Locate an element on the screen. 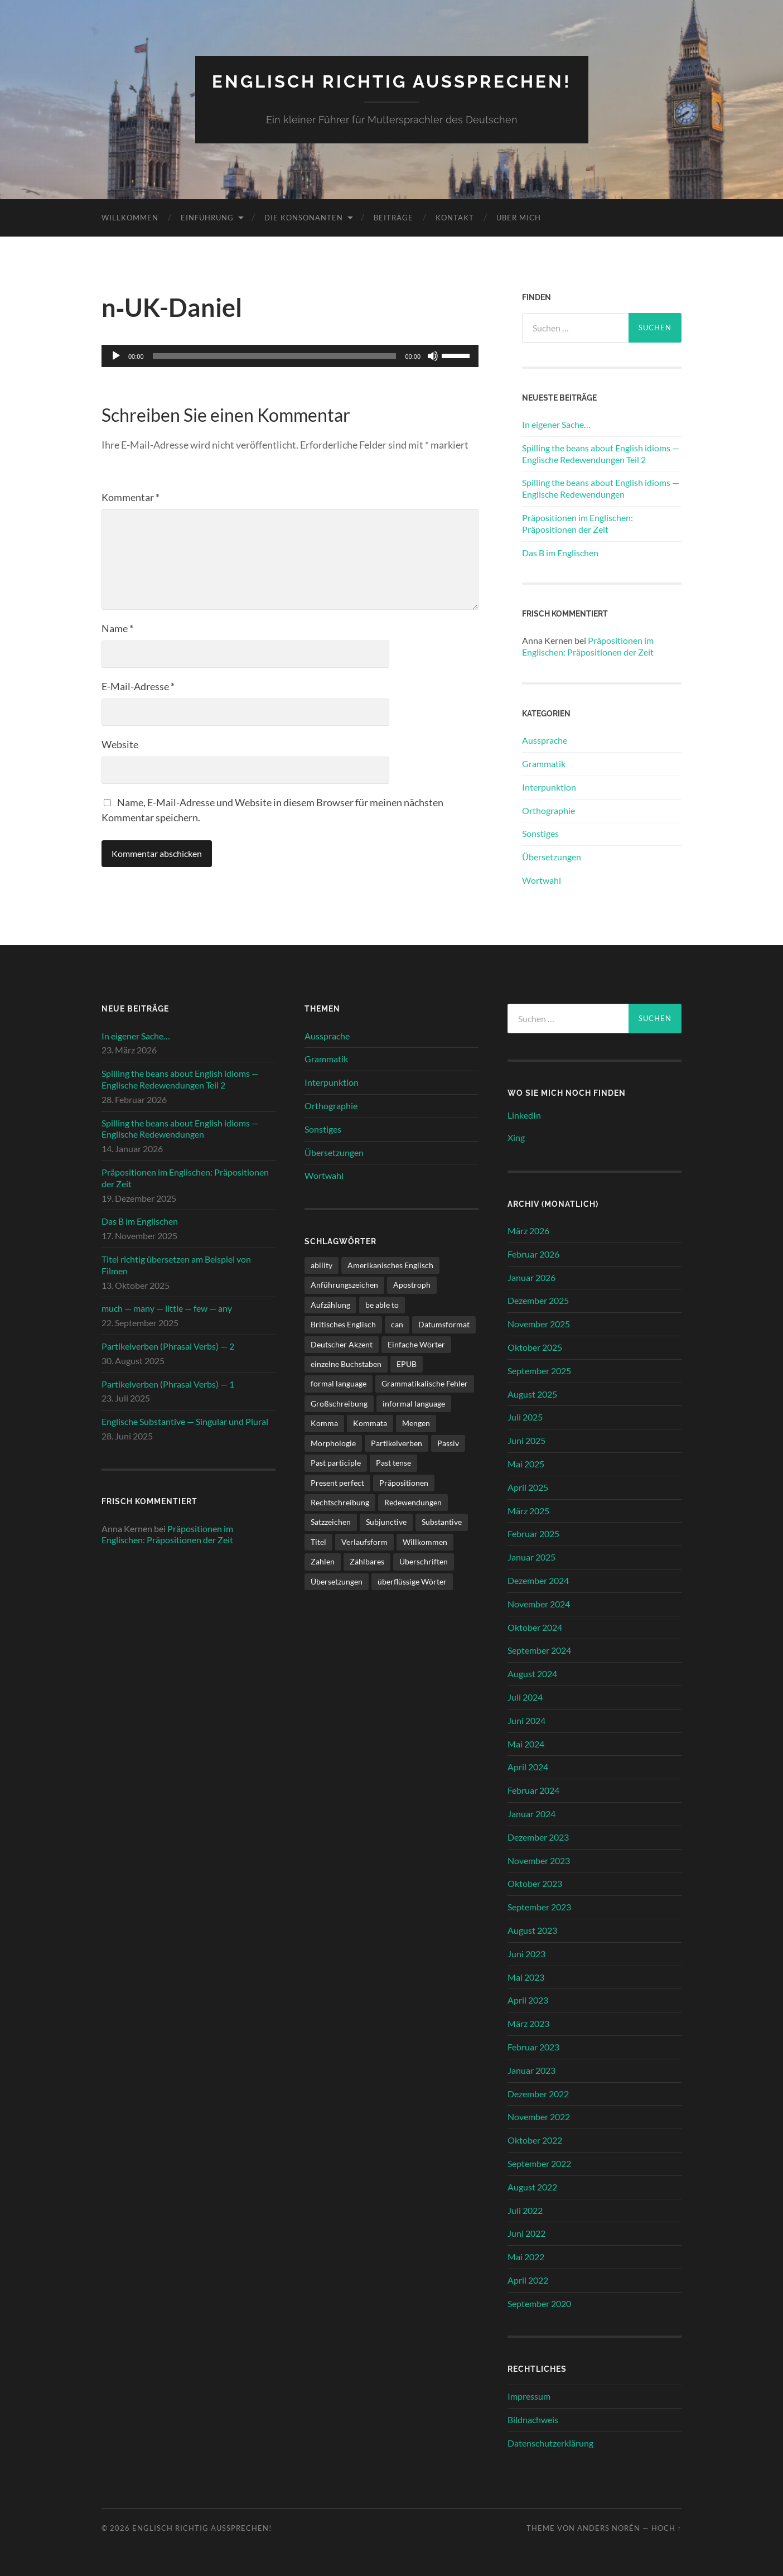  Name is located at coordinates (117, 628).